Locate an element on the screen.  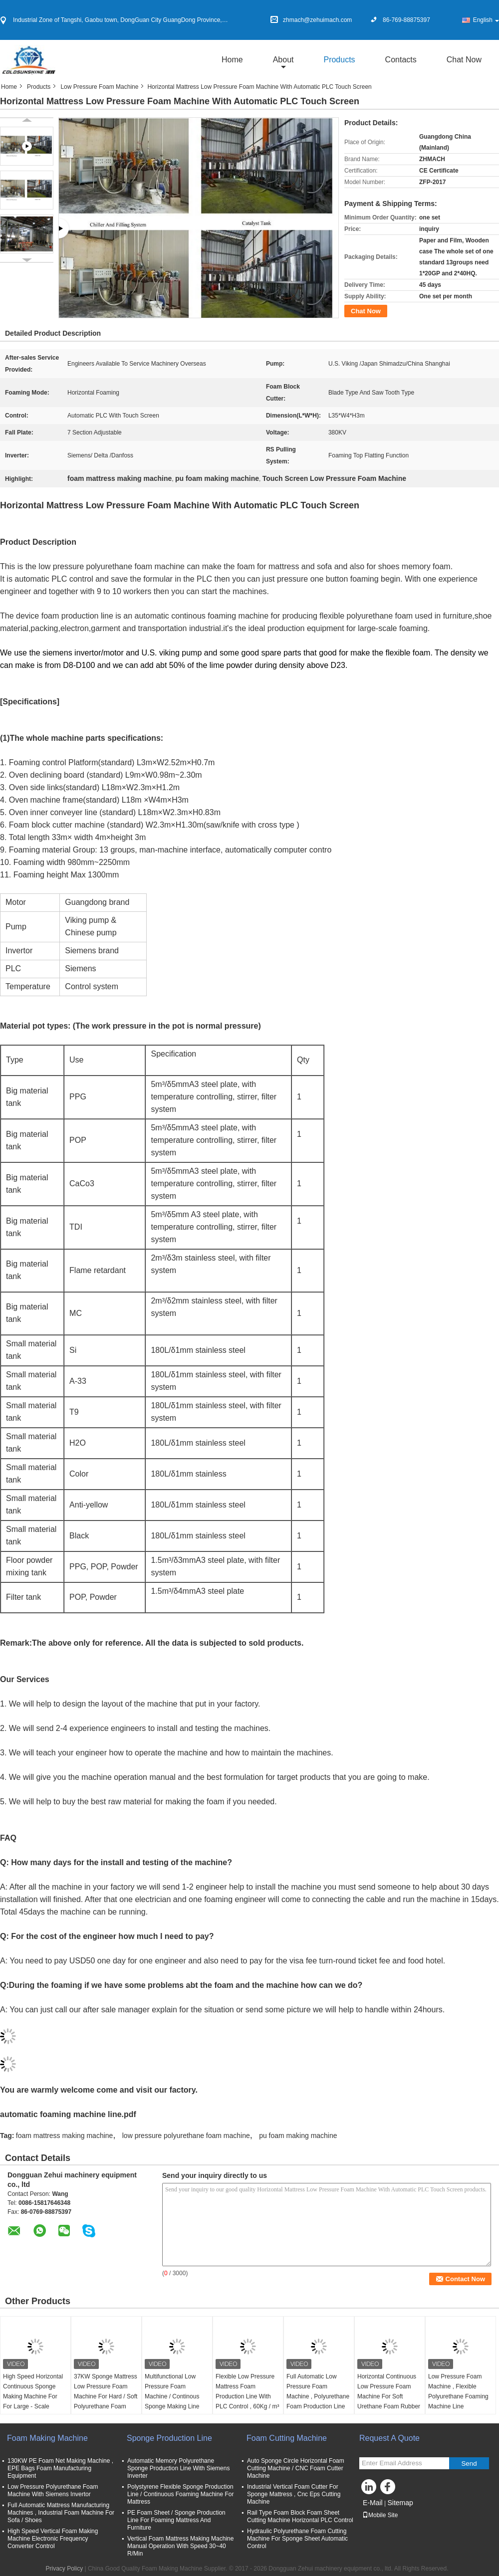
Contacts is located at coordinates (401, 59).